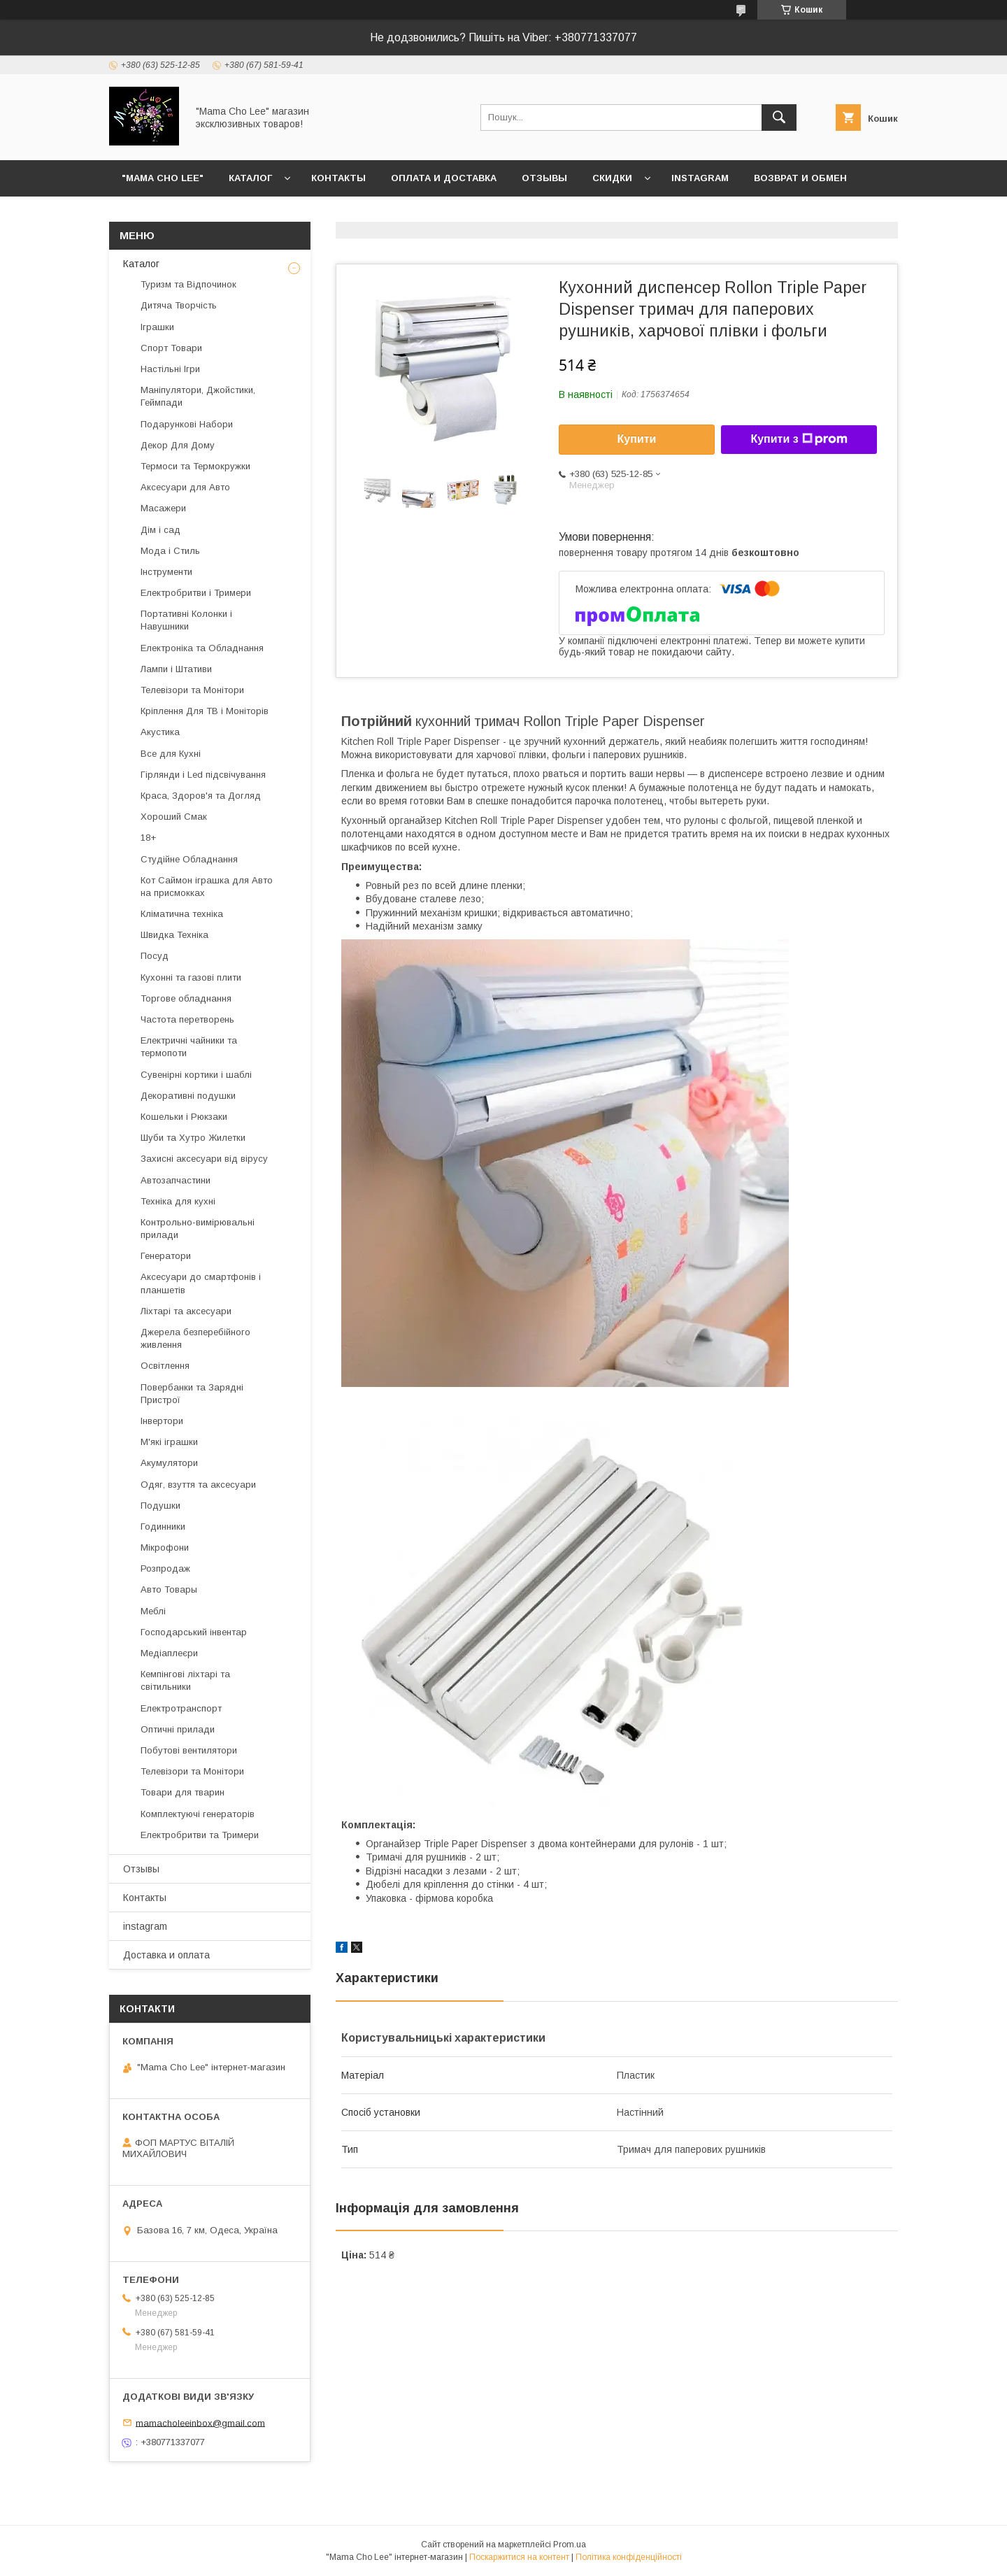  Describe the element at coordinates (195, 466) in the screenshot. I see `Термоси та Термокружки` at that location.